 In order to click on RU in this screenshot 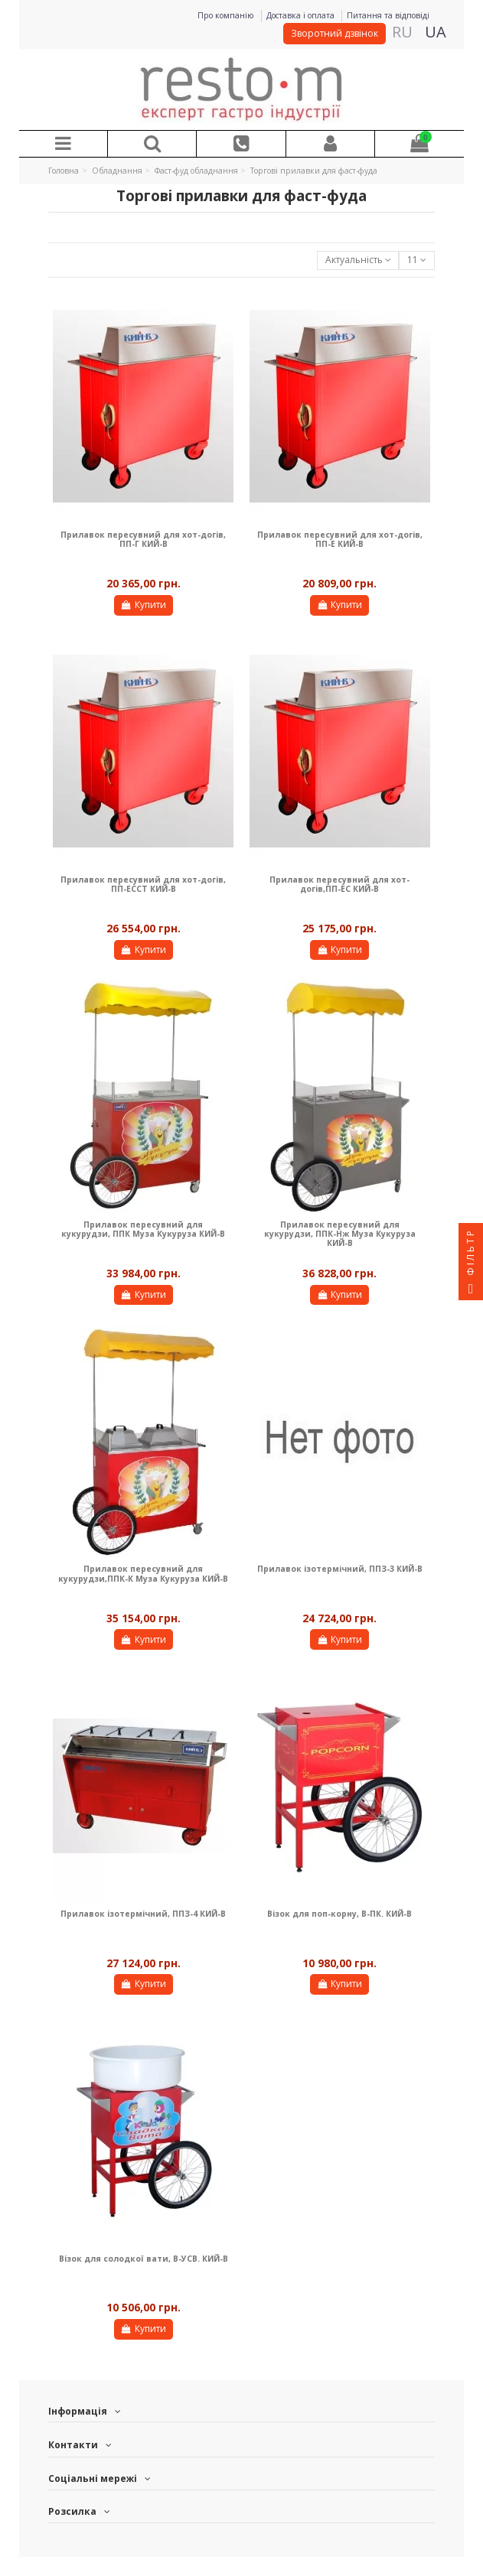, I will do `click(402, 31)`.